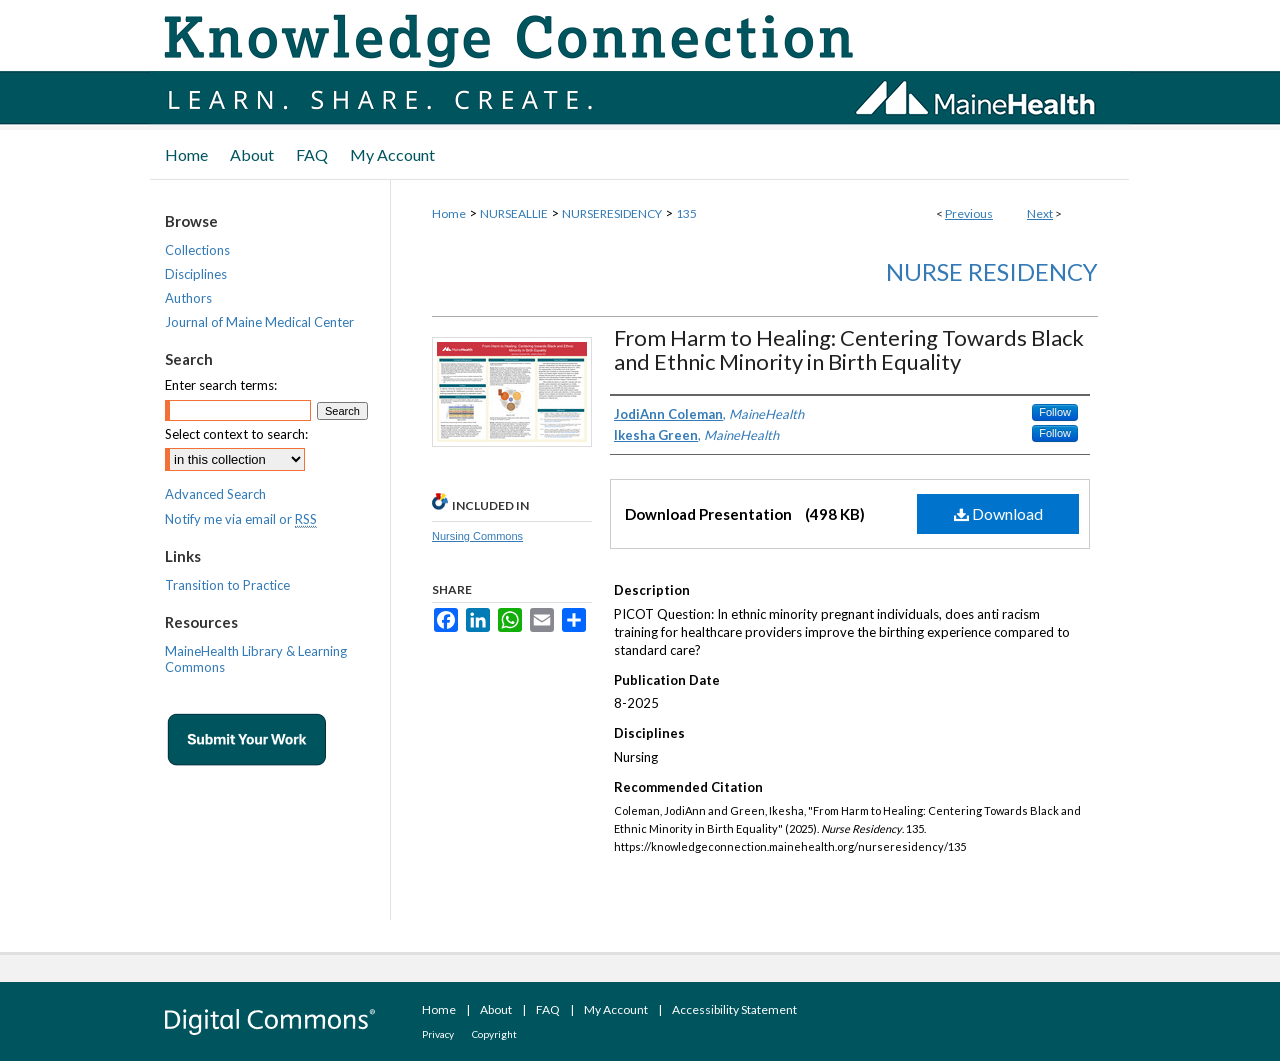 This screenshot has width=1280, height=1061. I want to click on Notify me via email or, so click(241, 519).